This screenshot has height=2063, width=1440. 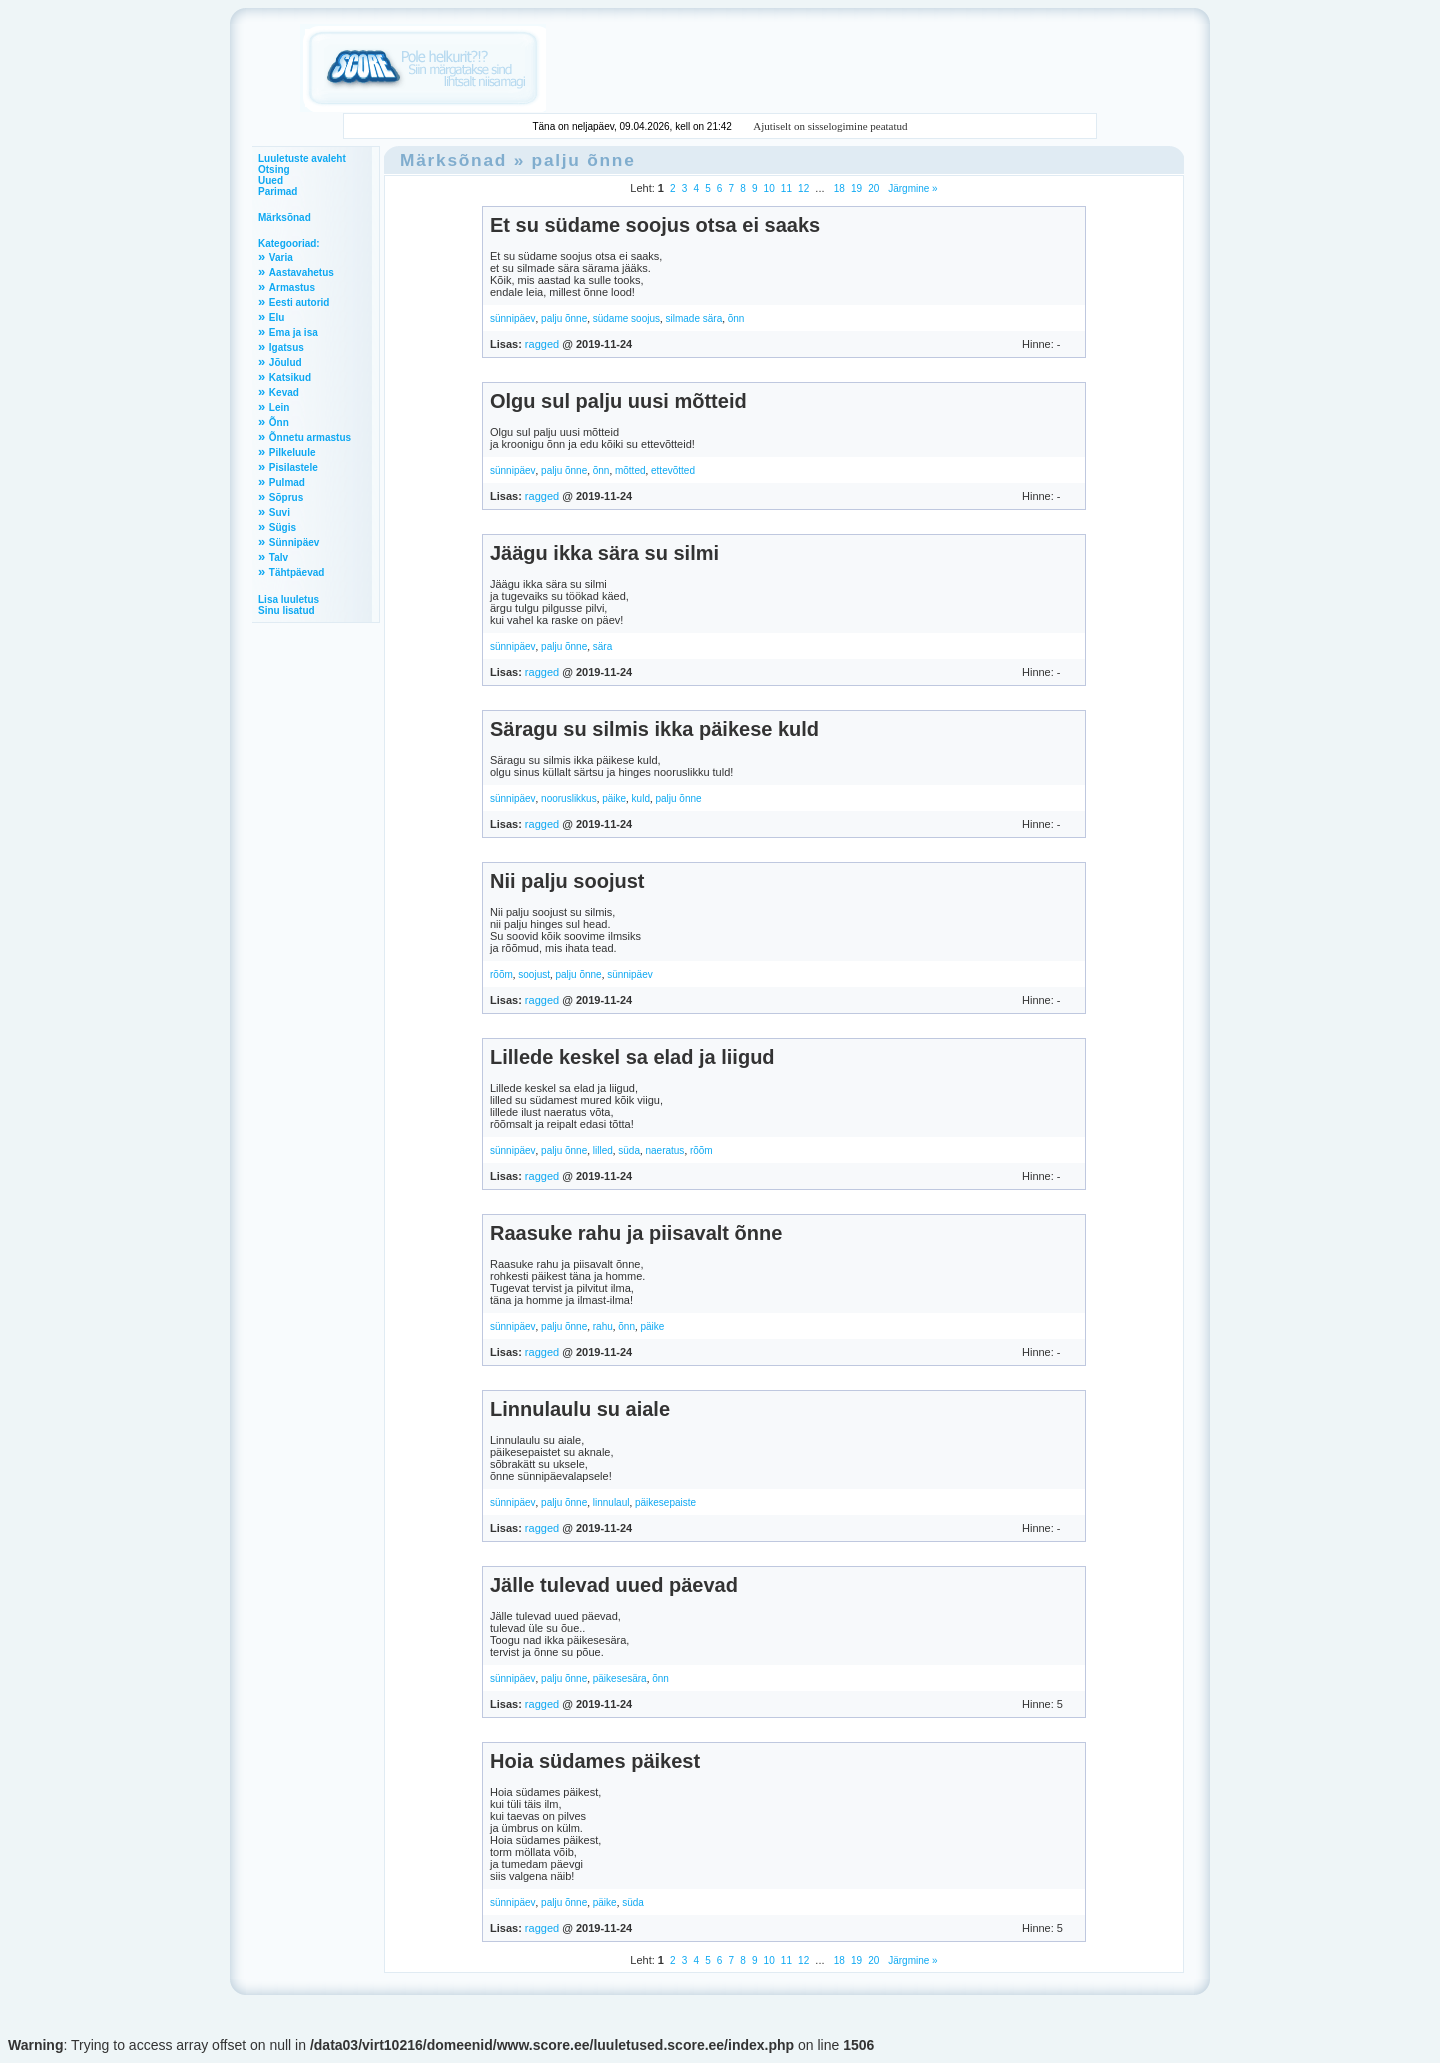 I want to click on Lisa luuletus, so click(x=288, y=599).